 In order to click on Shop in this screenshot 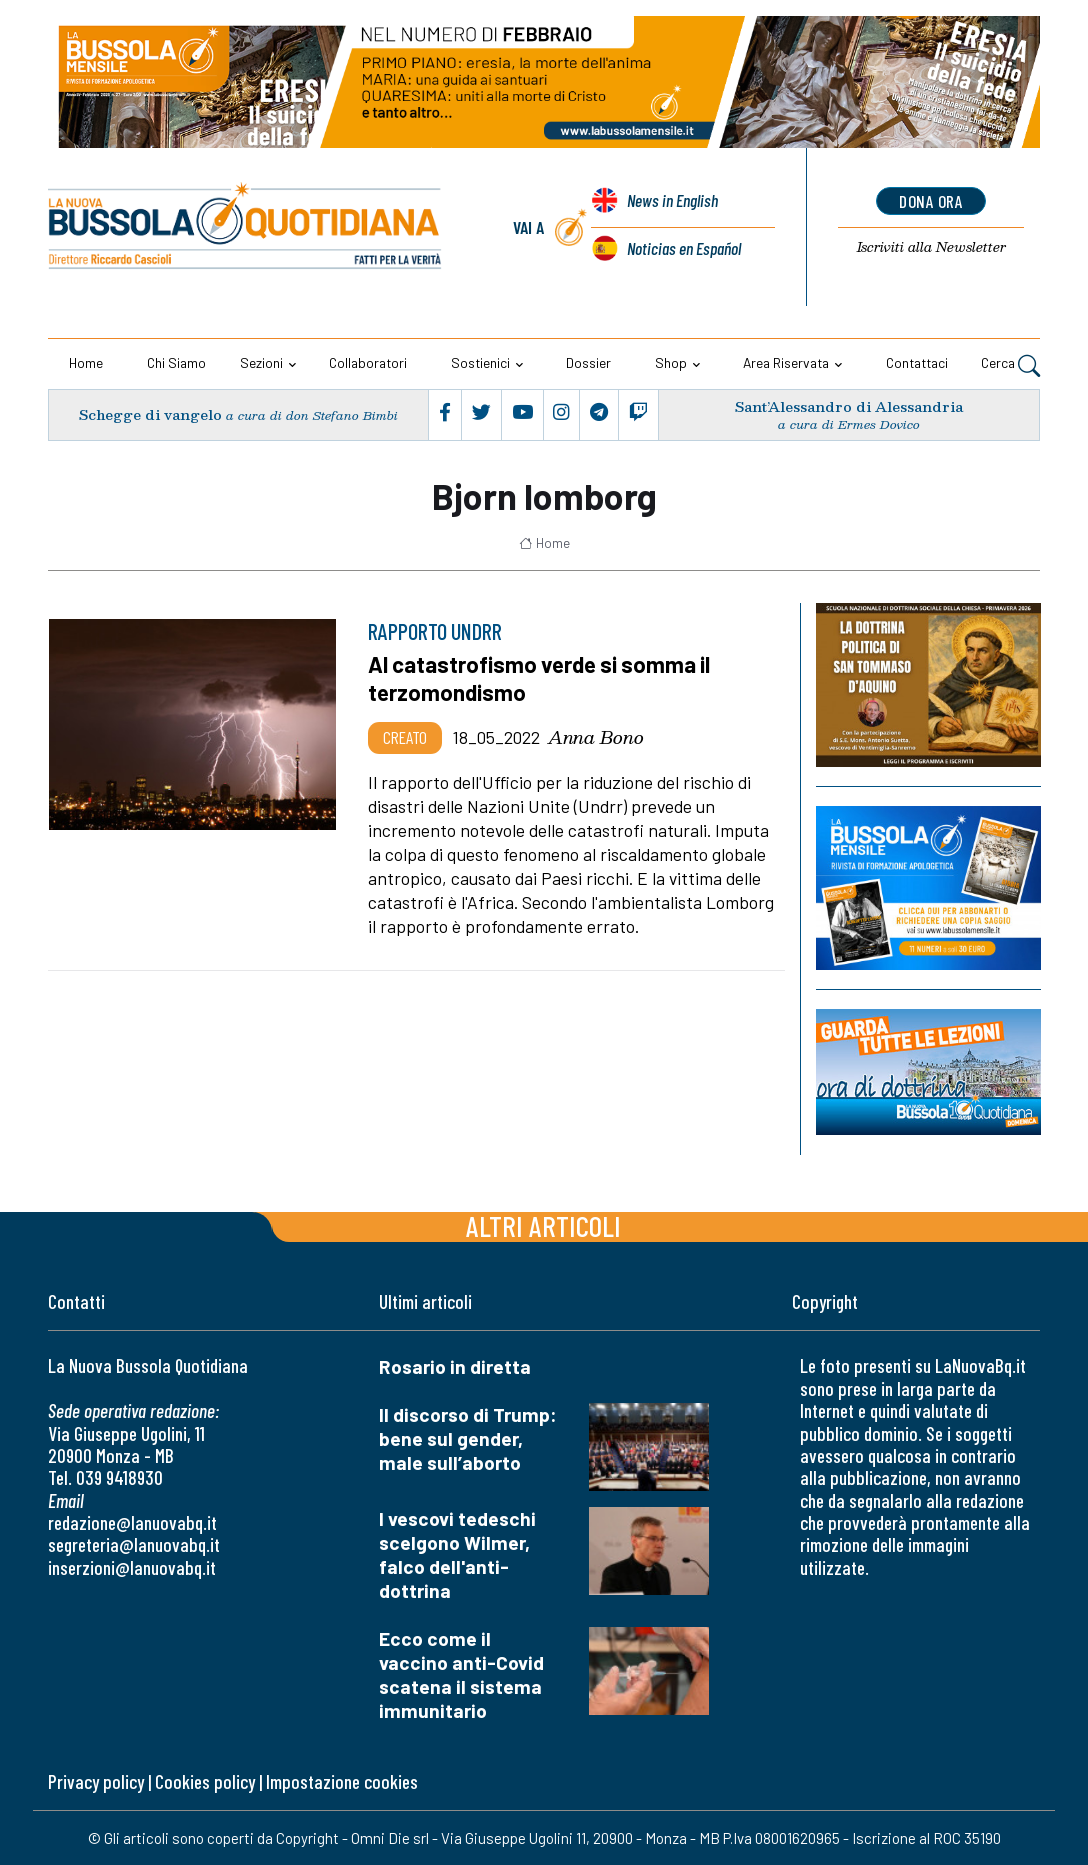, I will do `click(671, 362)`.